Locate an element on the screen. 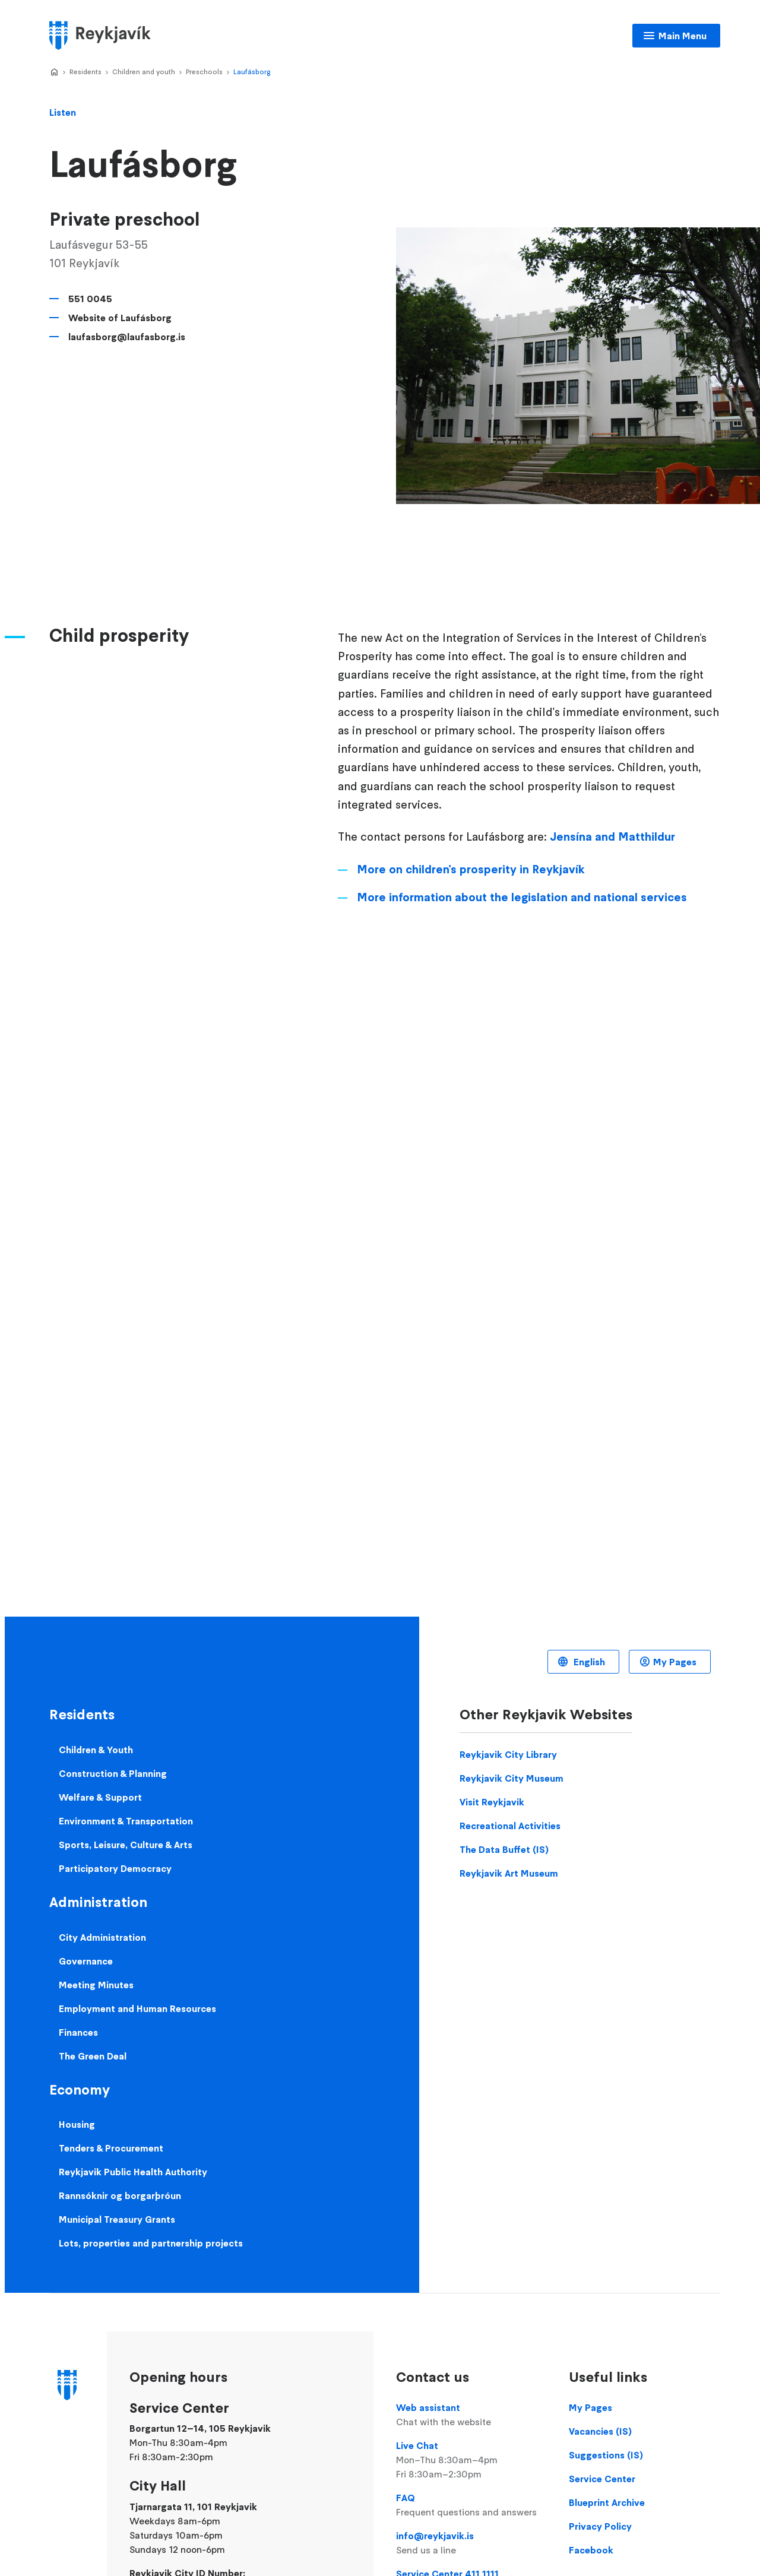  Welfare & Support is located at coordinates (100, 1797).